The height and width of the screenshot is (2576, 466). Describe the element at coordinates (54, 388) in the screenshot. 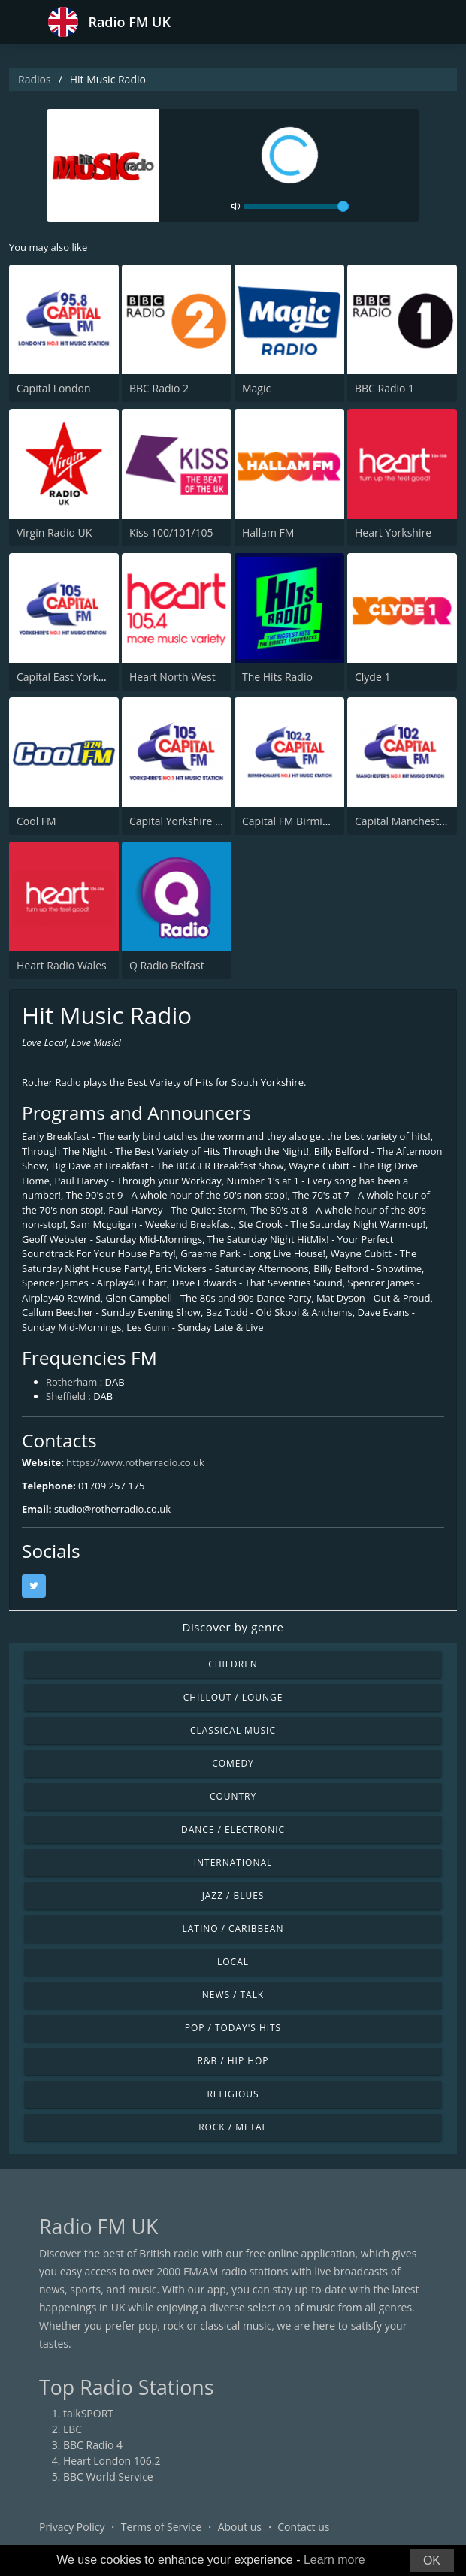

I see `Capital London` at that location.